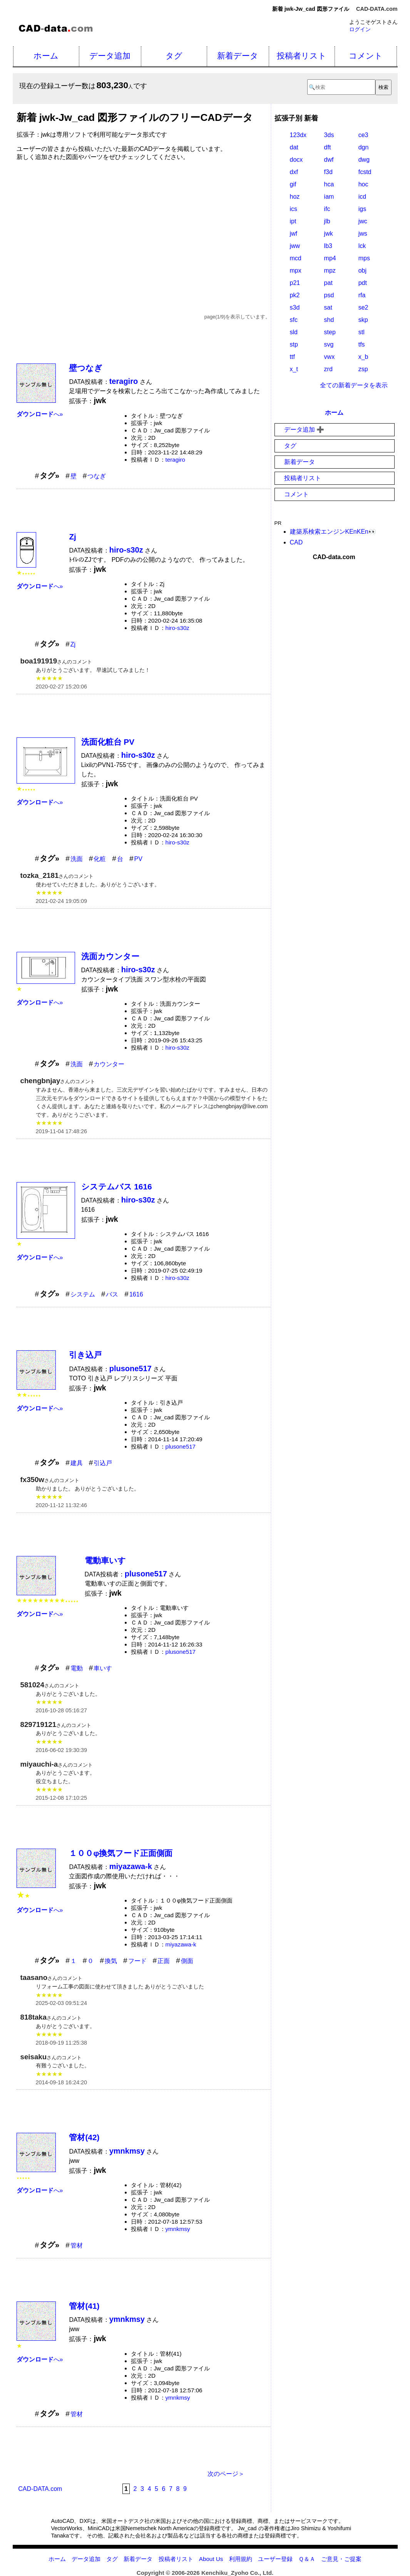  Describe the element at coordinates (365, 172) in the screenshot. I see `fcstd` at that location.